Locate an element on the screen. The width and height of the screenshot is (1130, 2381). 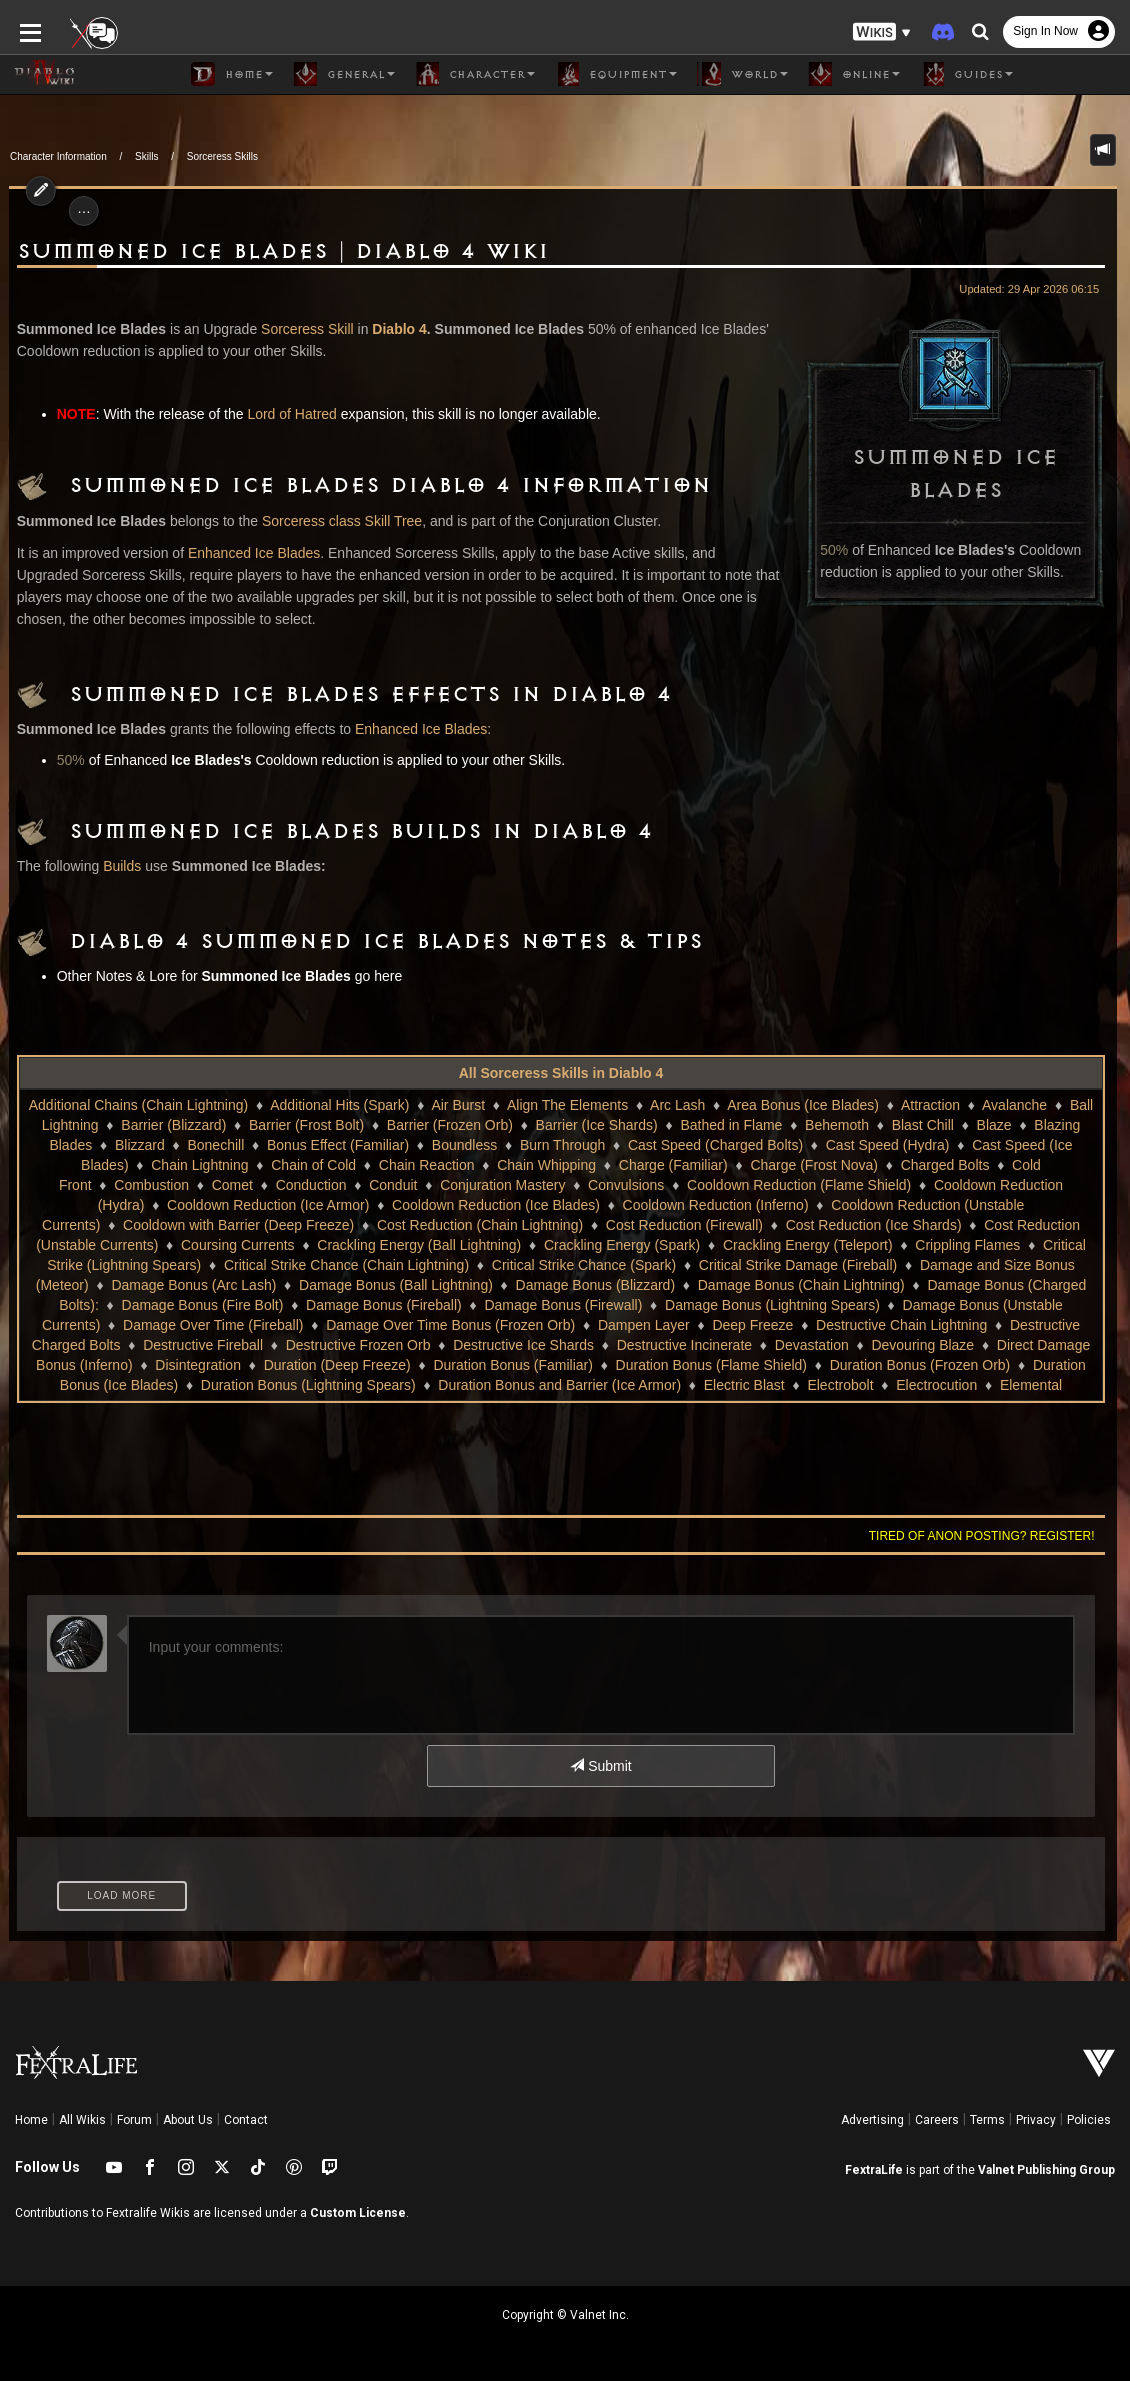
Barrier (Frozen Orb) is located at coordinates (450, 1125).